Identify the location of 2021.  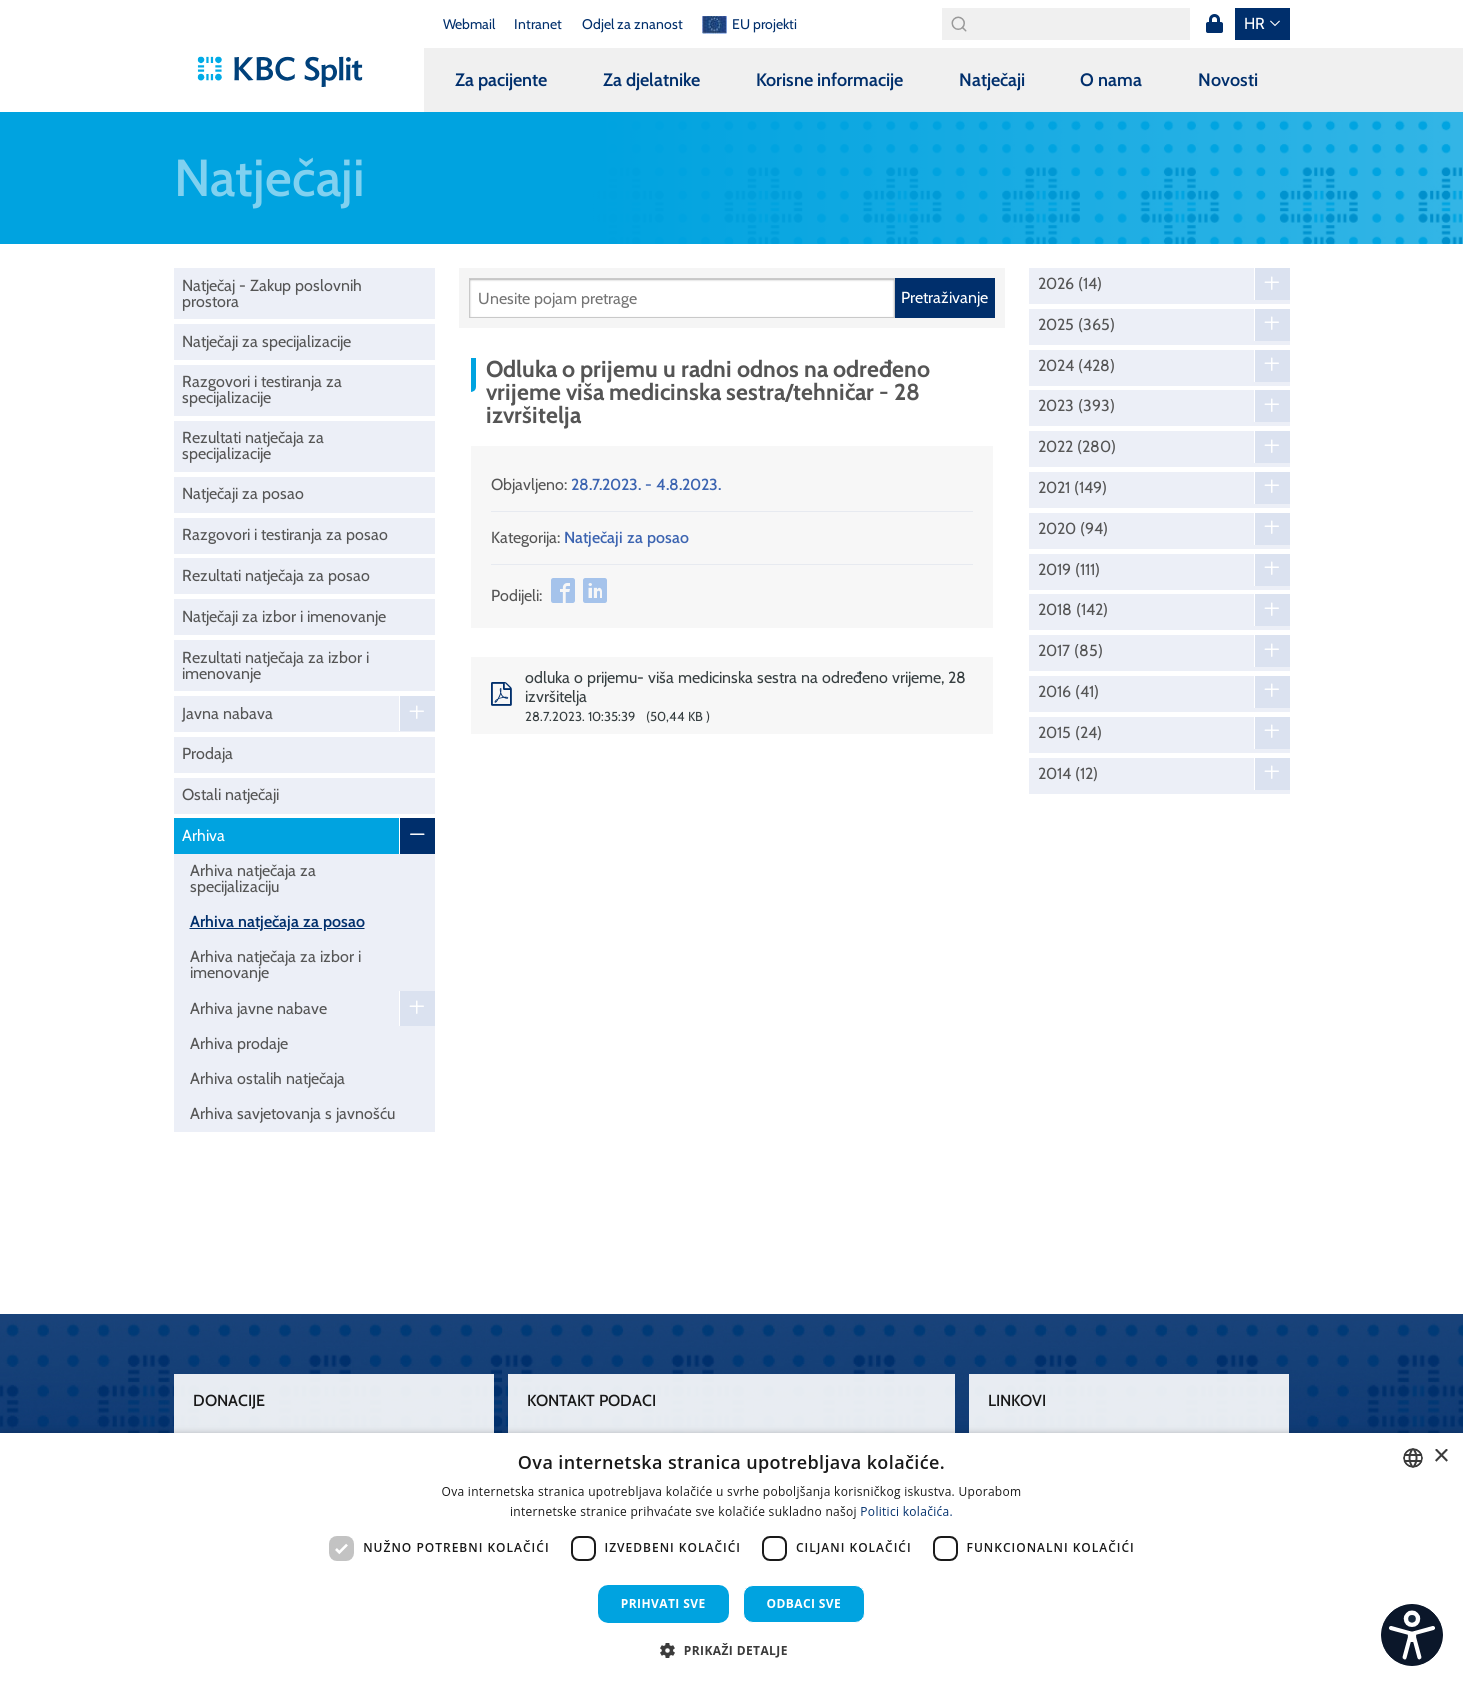
(1072, 488).